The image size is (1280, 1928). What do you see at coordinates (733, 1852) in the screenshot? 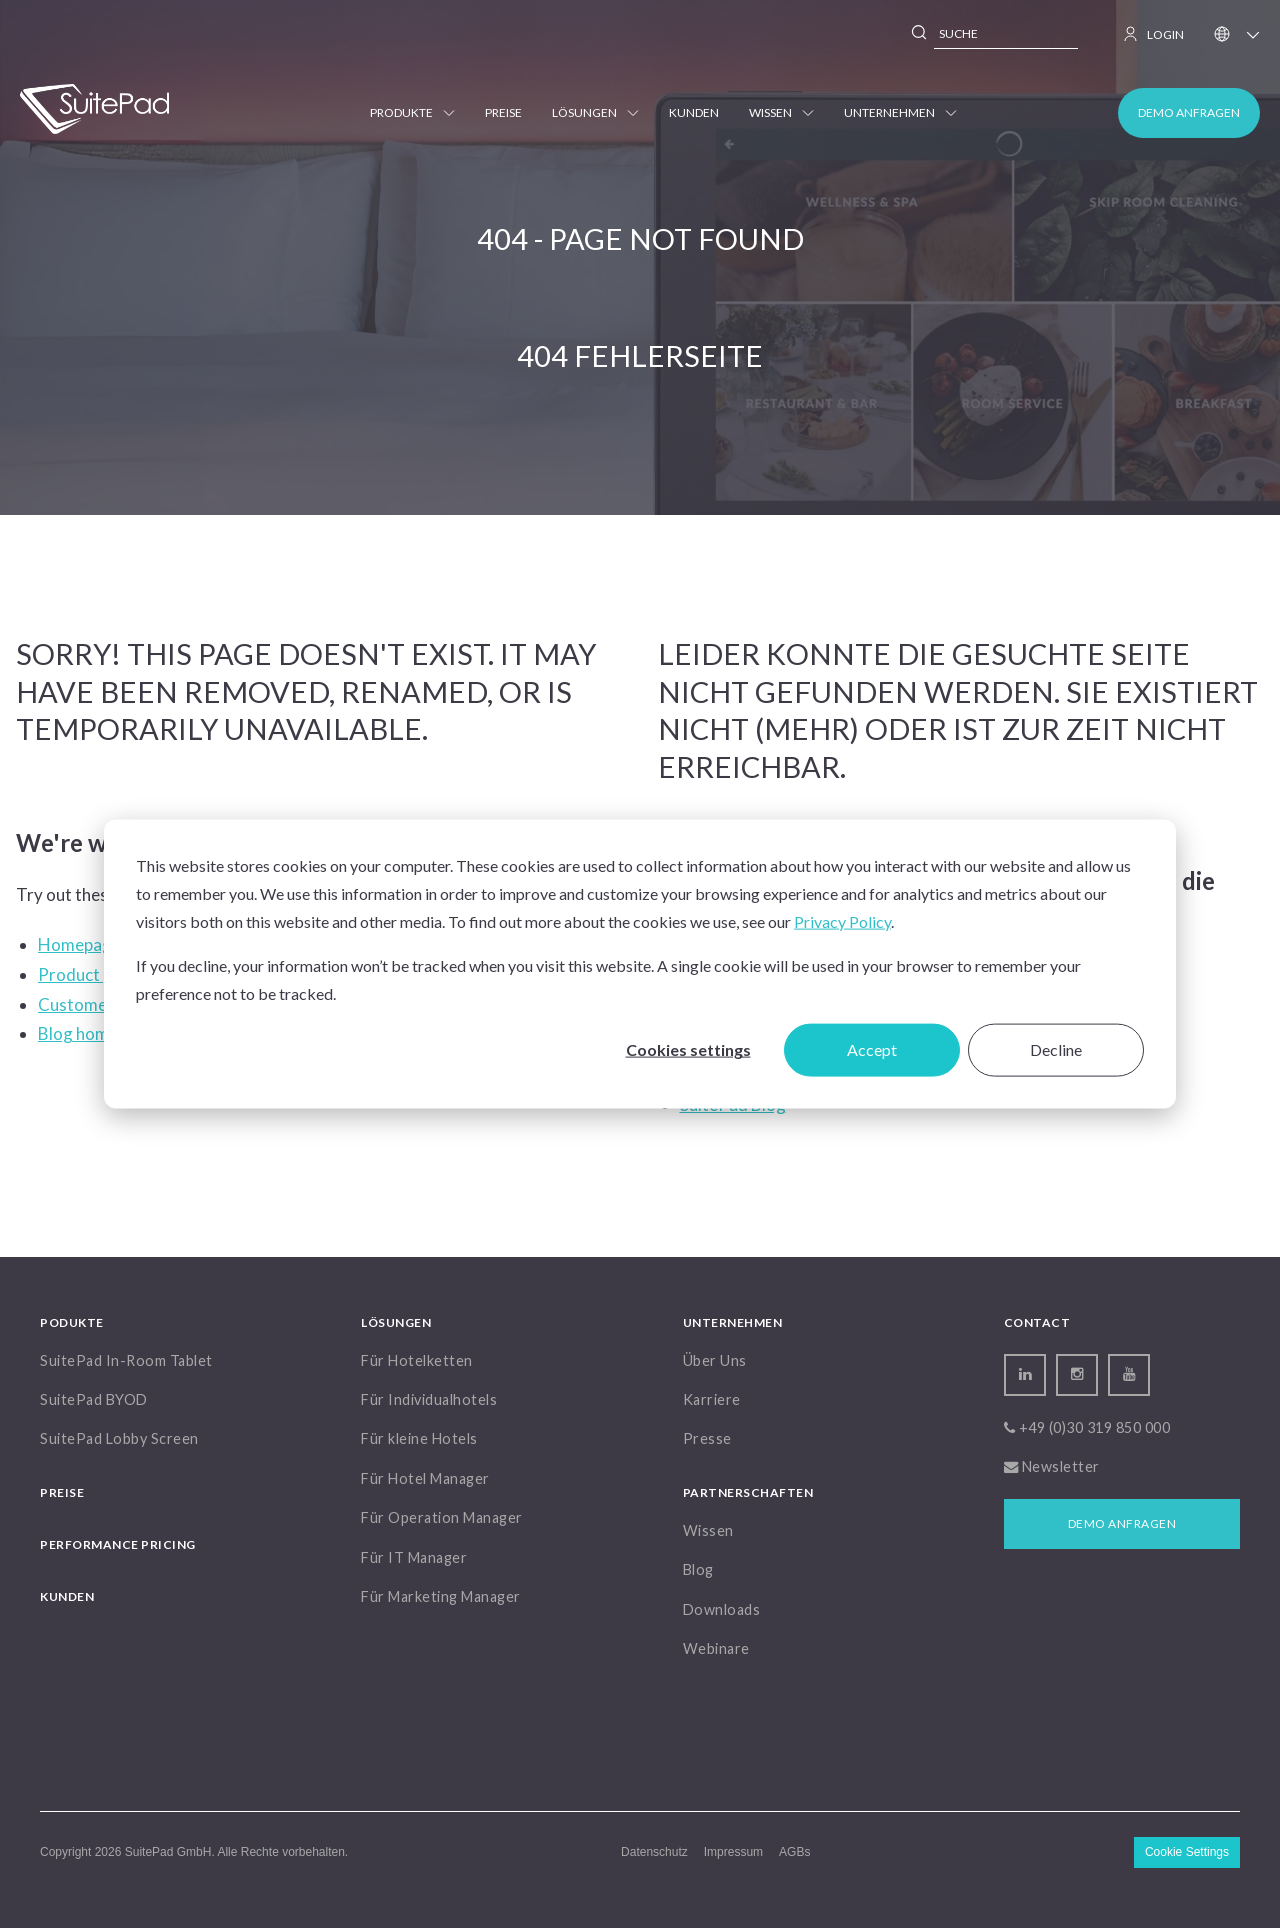
I see `Impressum` at bounding box center [733, 1852].